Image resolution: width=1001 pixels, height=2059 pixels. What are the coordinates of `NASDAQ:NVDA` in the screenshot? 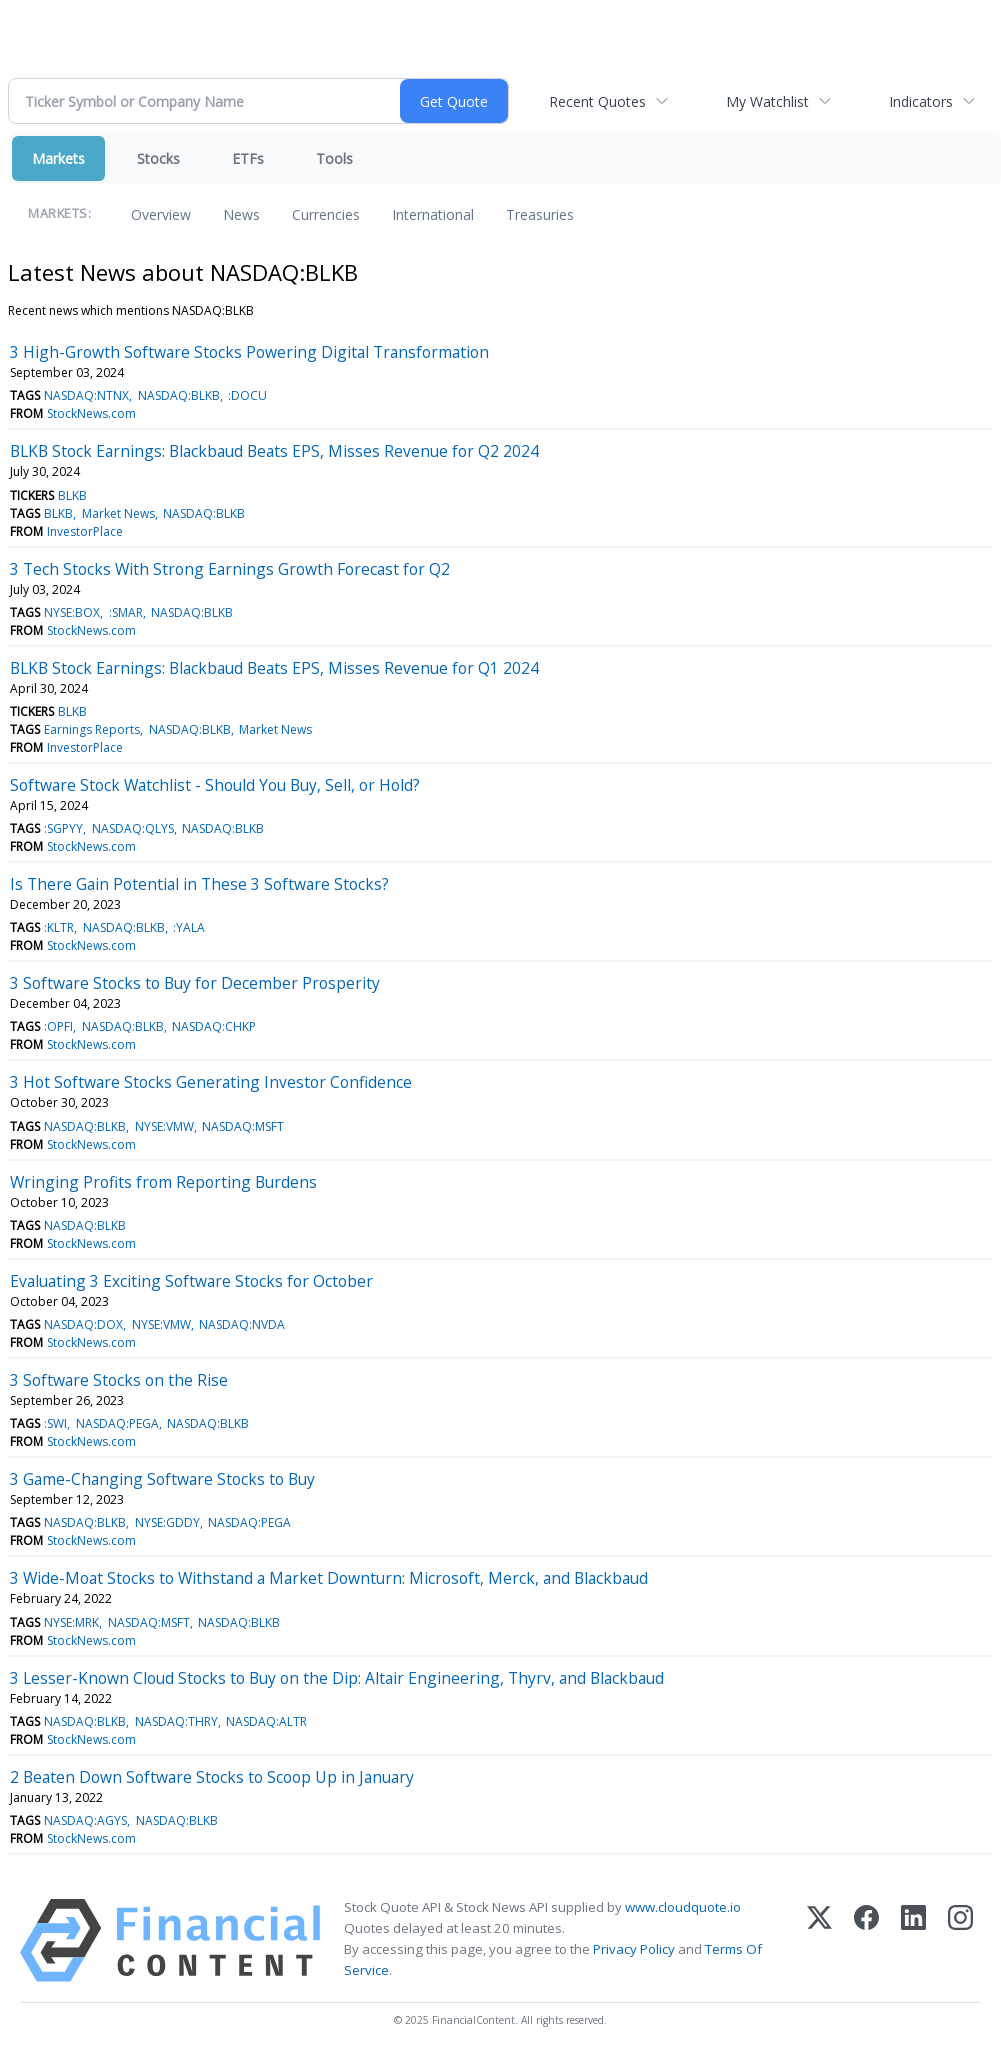 It's located at (242, 1324).